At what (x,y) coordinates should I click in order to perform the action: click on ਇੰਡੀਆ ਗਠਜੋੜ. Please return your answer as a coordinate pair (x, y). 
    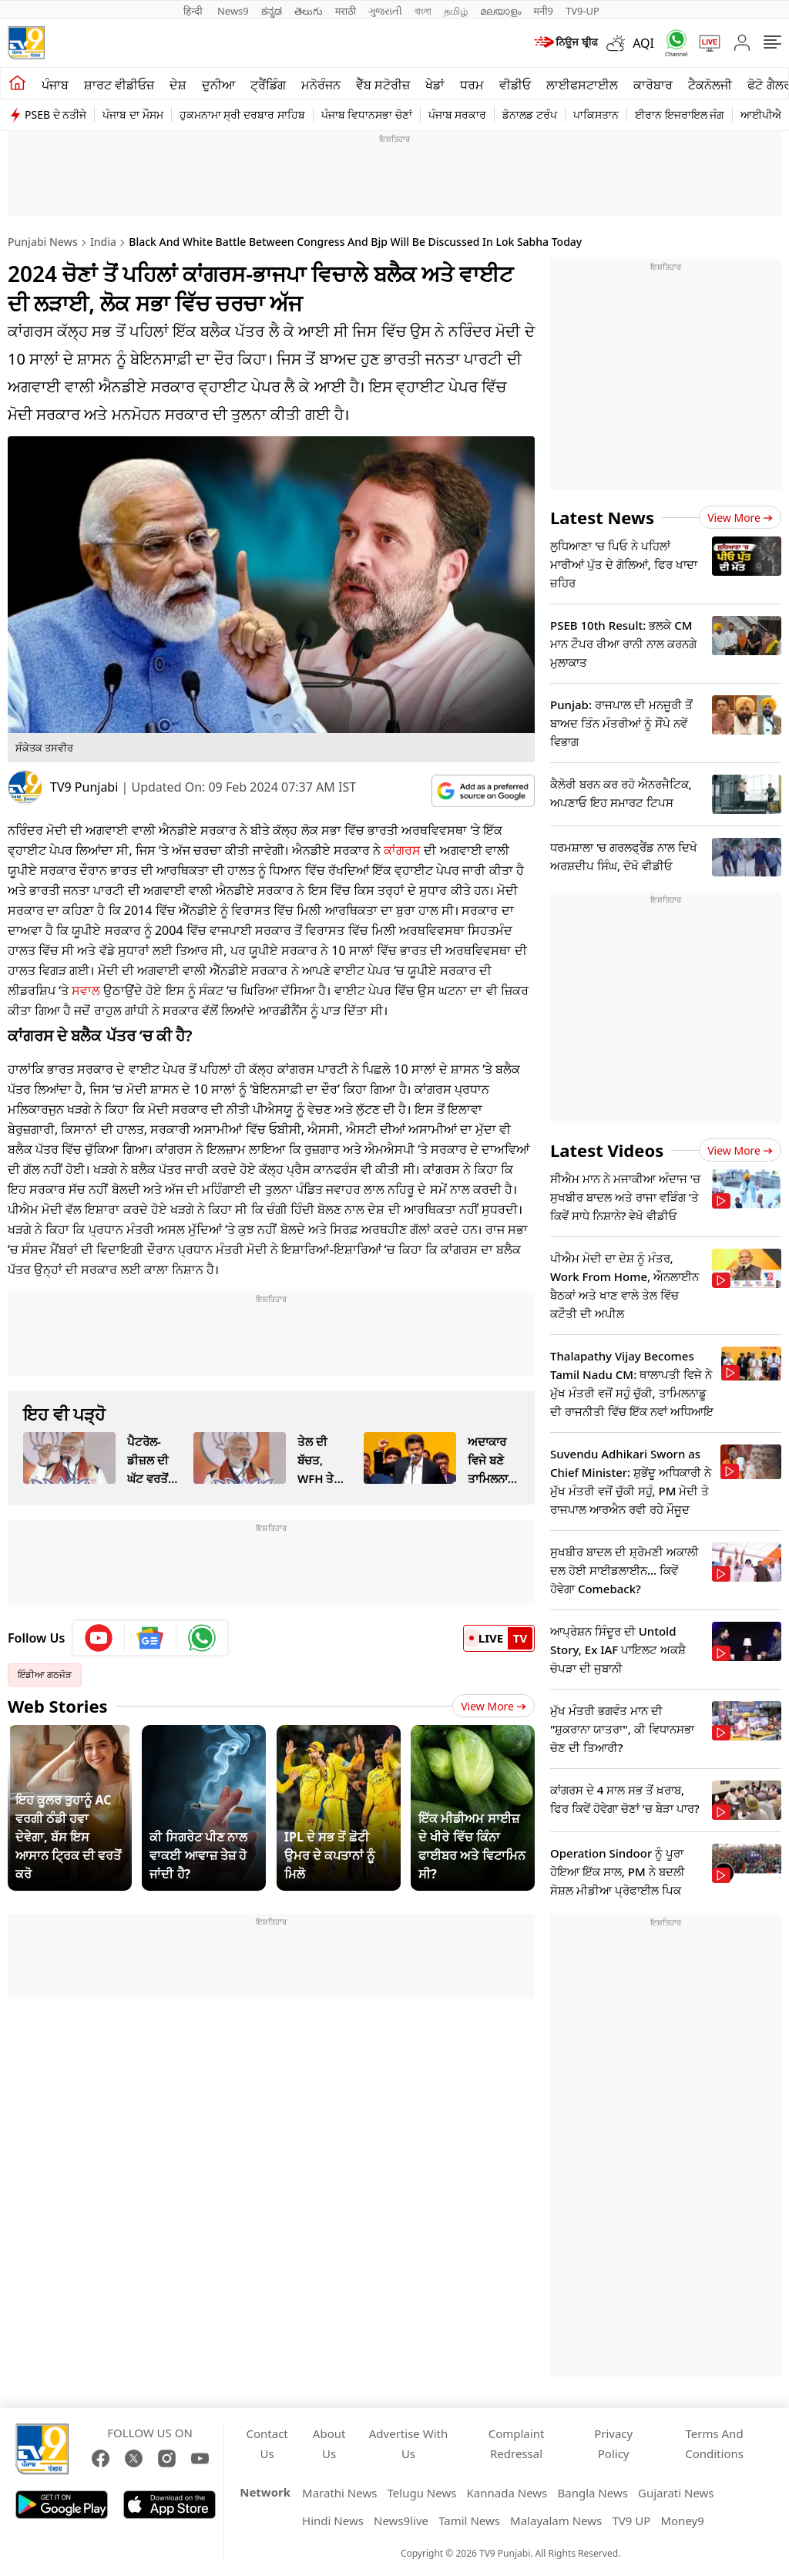
    Looking at the image, I should click on (45, 1674).